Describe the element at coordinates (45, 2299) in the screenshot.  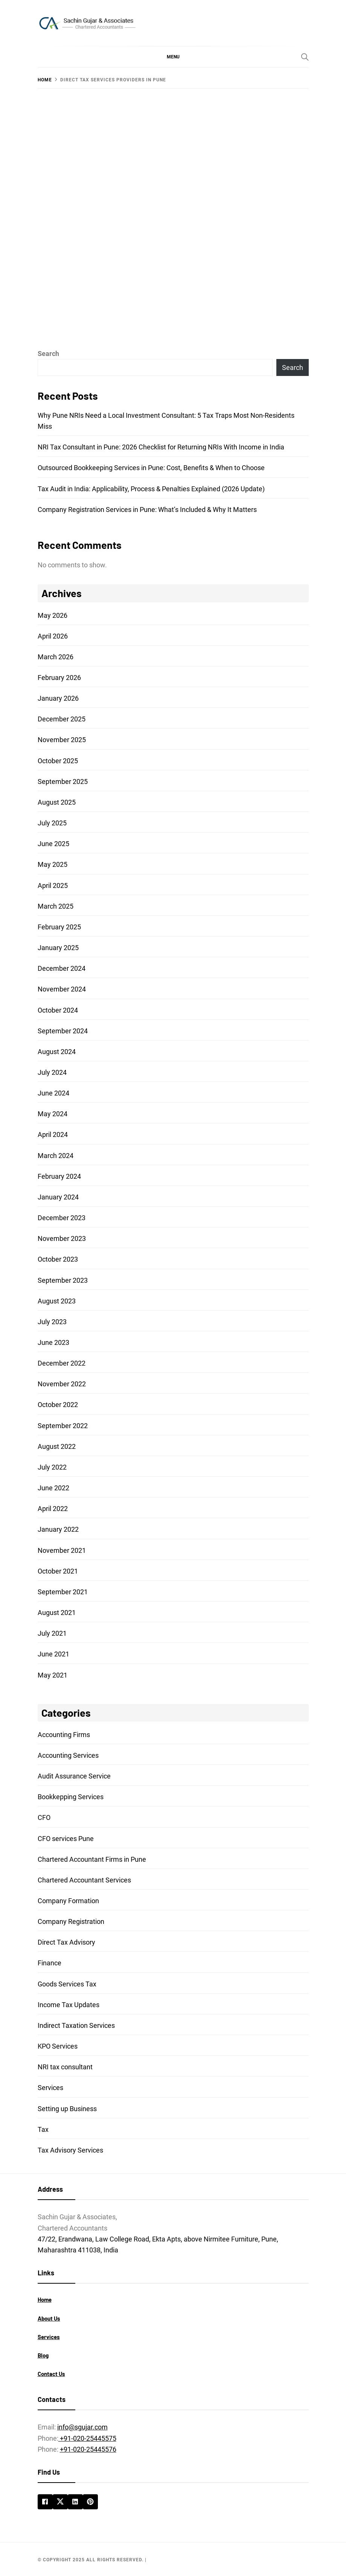
I see `Home` at that location.